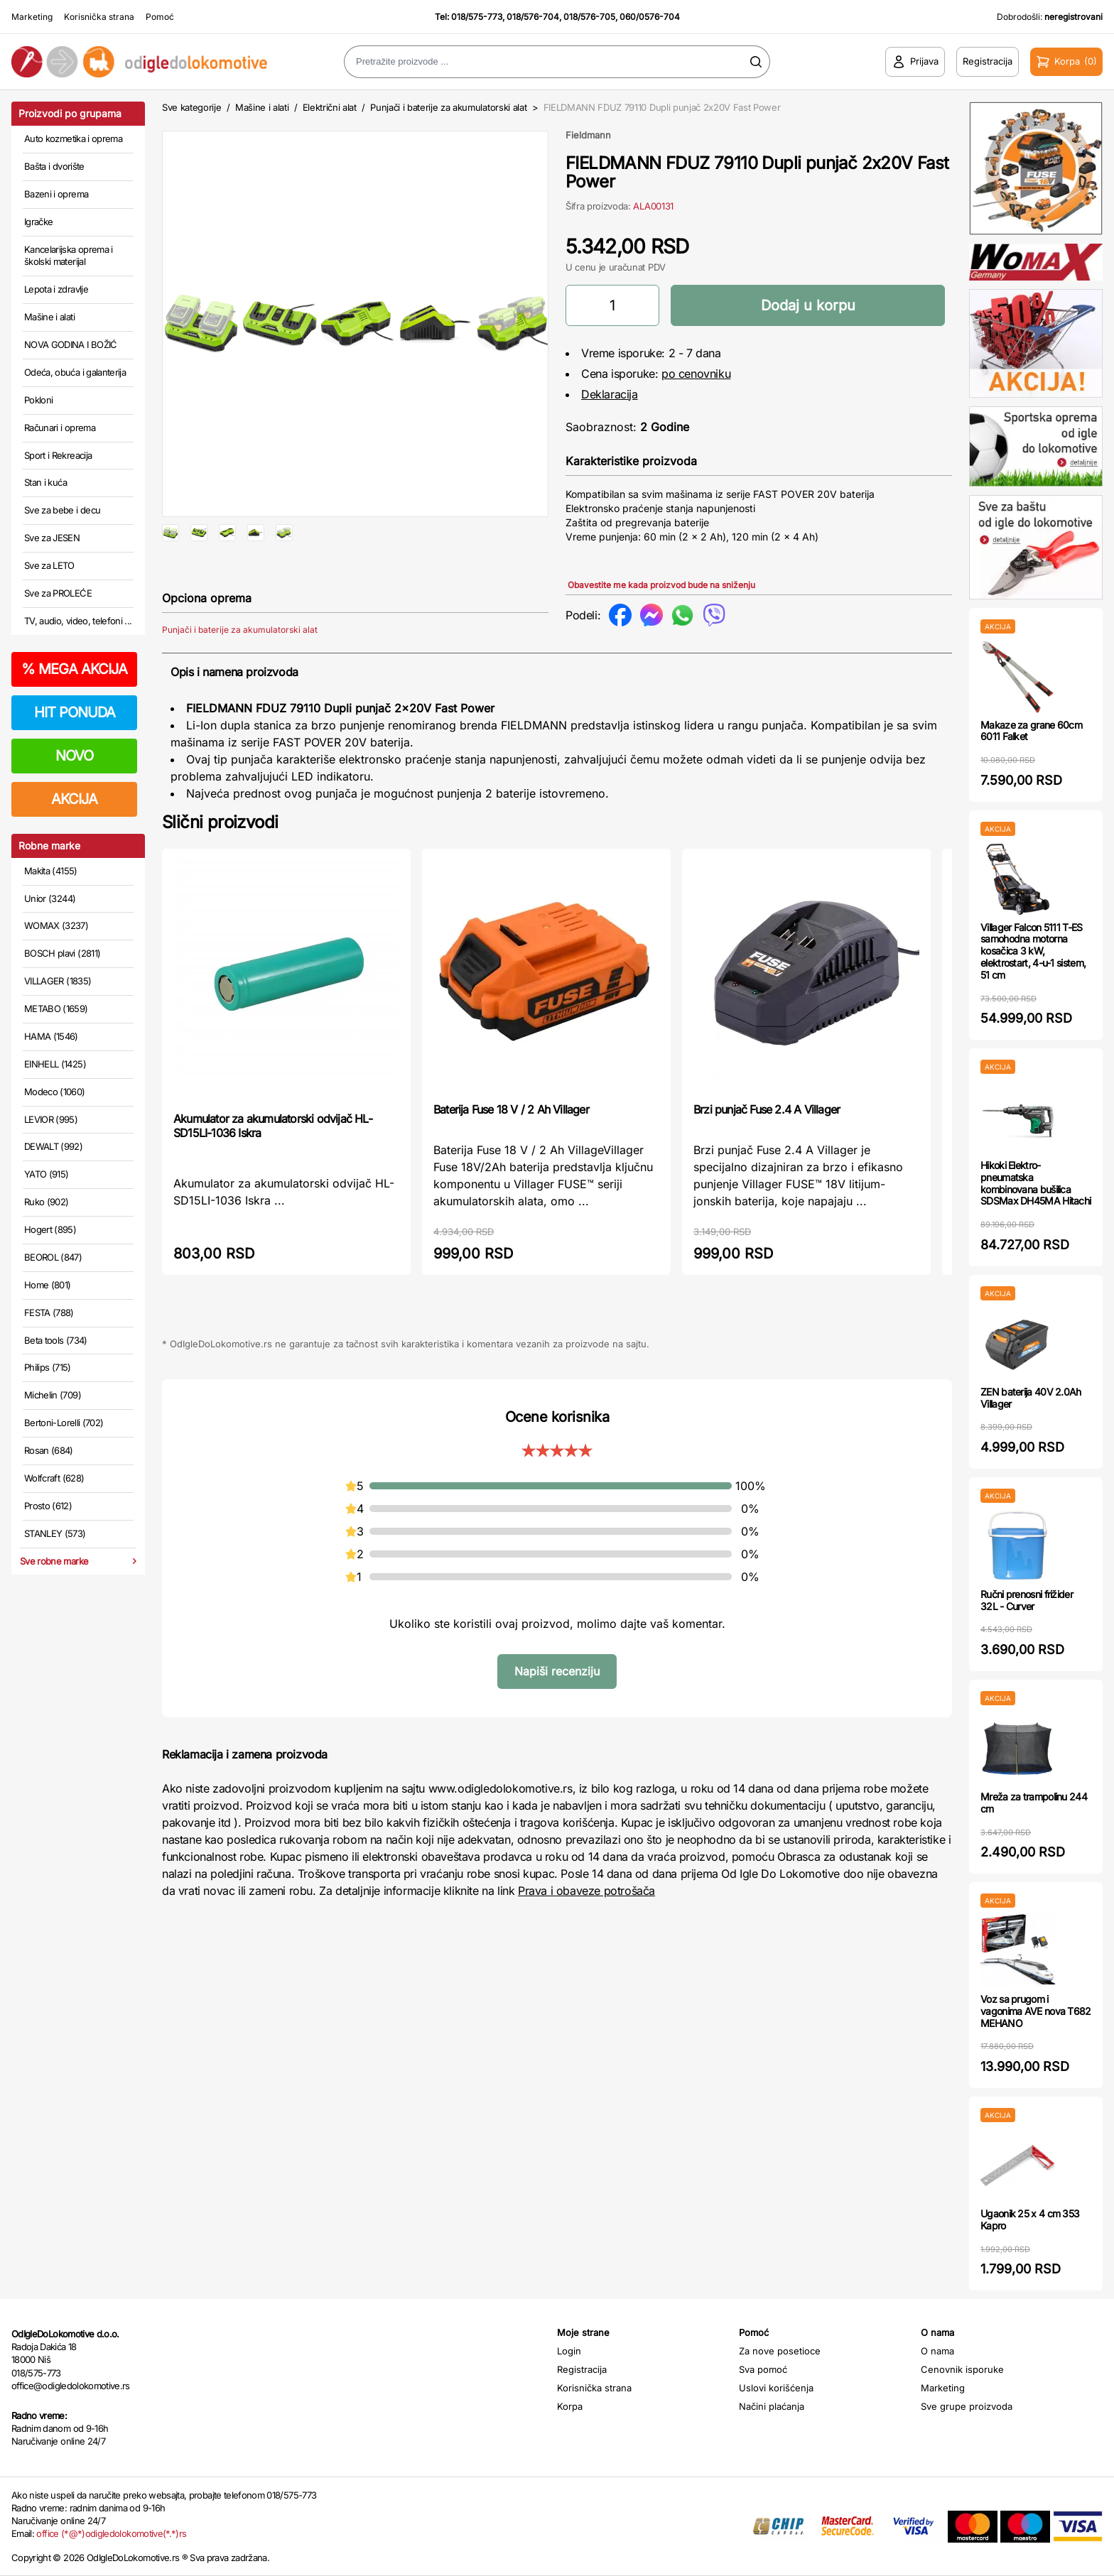 This screenshot has height=2576, width=1114. What do you see at coordinates (38, 400) in the screenshot?
I see `Pokloni` at bounding box center [38, 400].